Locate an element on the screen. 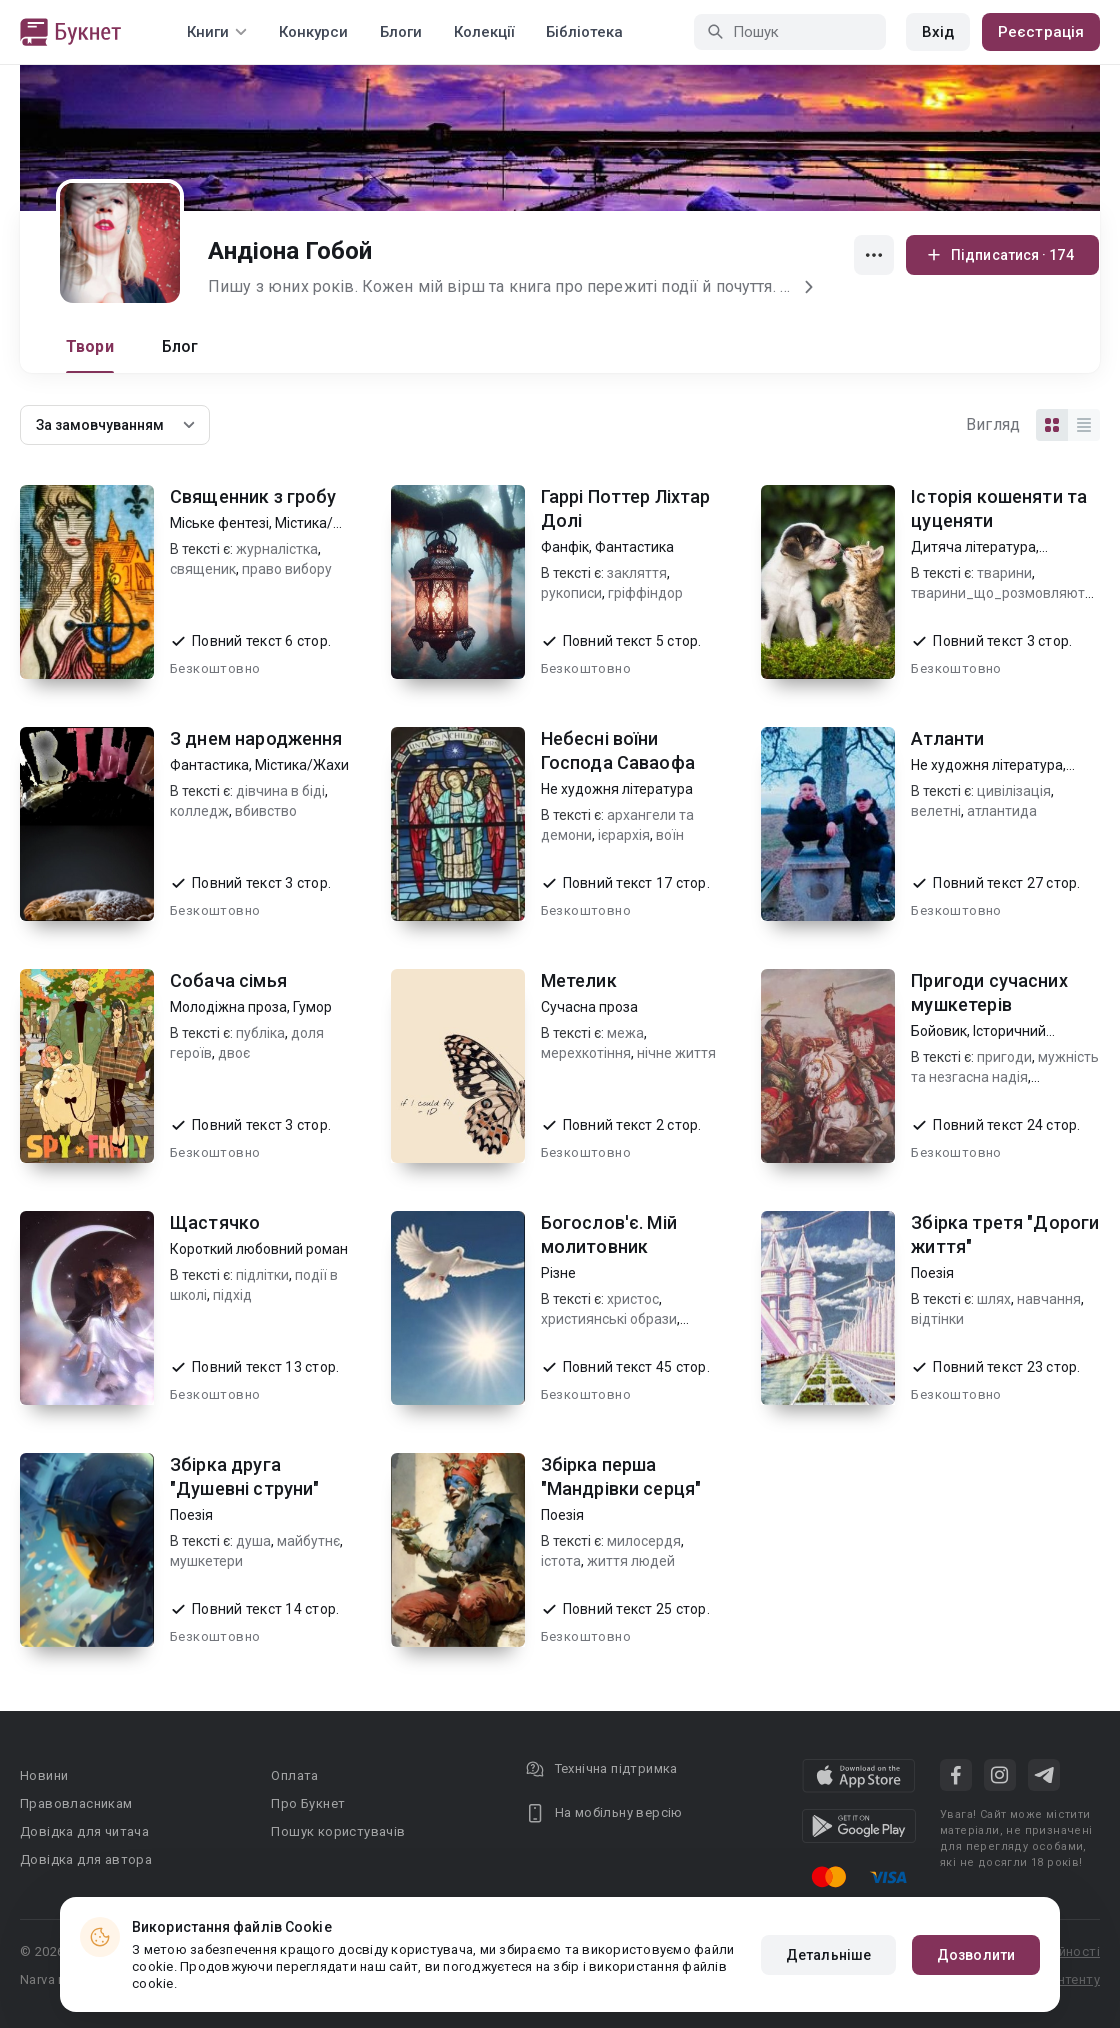 This screenshot has height=2028, width=1120. Оплата is located at coordinates (294, 1775).